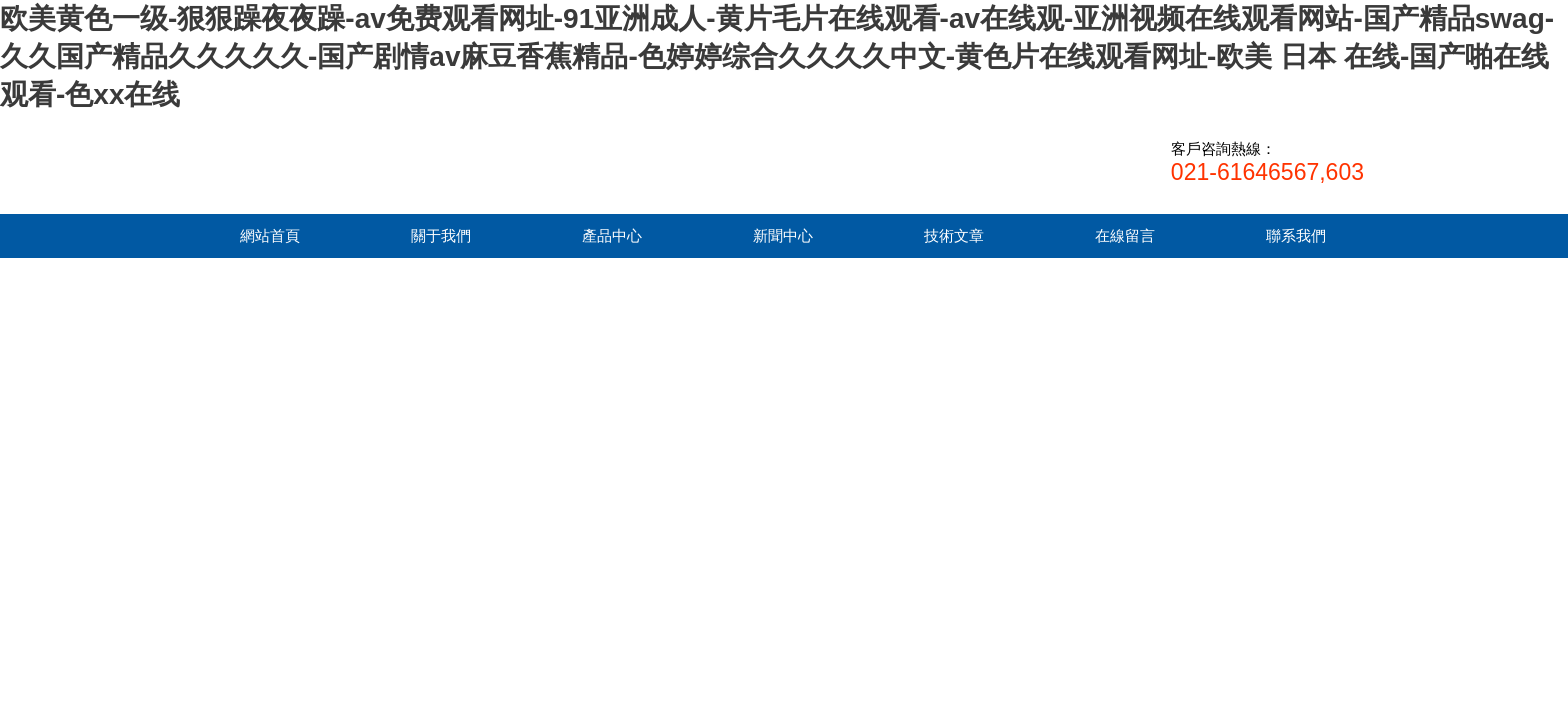 The height and width of the screenshot is (720, 1568). What do you see at coordinates (270, 235) in the screenshot?
I see `網站首頁` at bounding box center [270, 235].